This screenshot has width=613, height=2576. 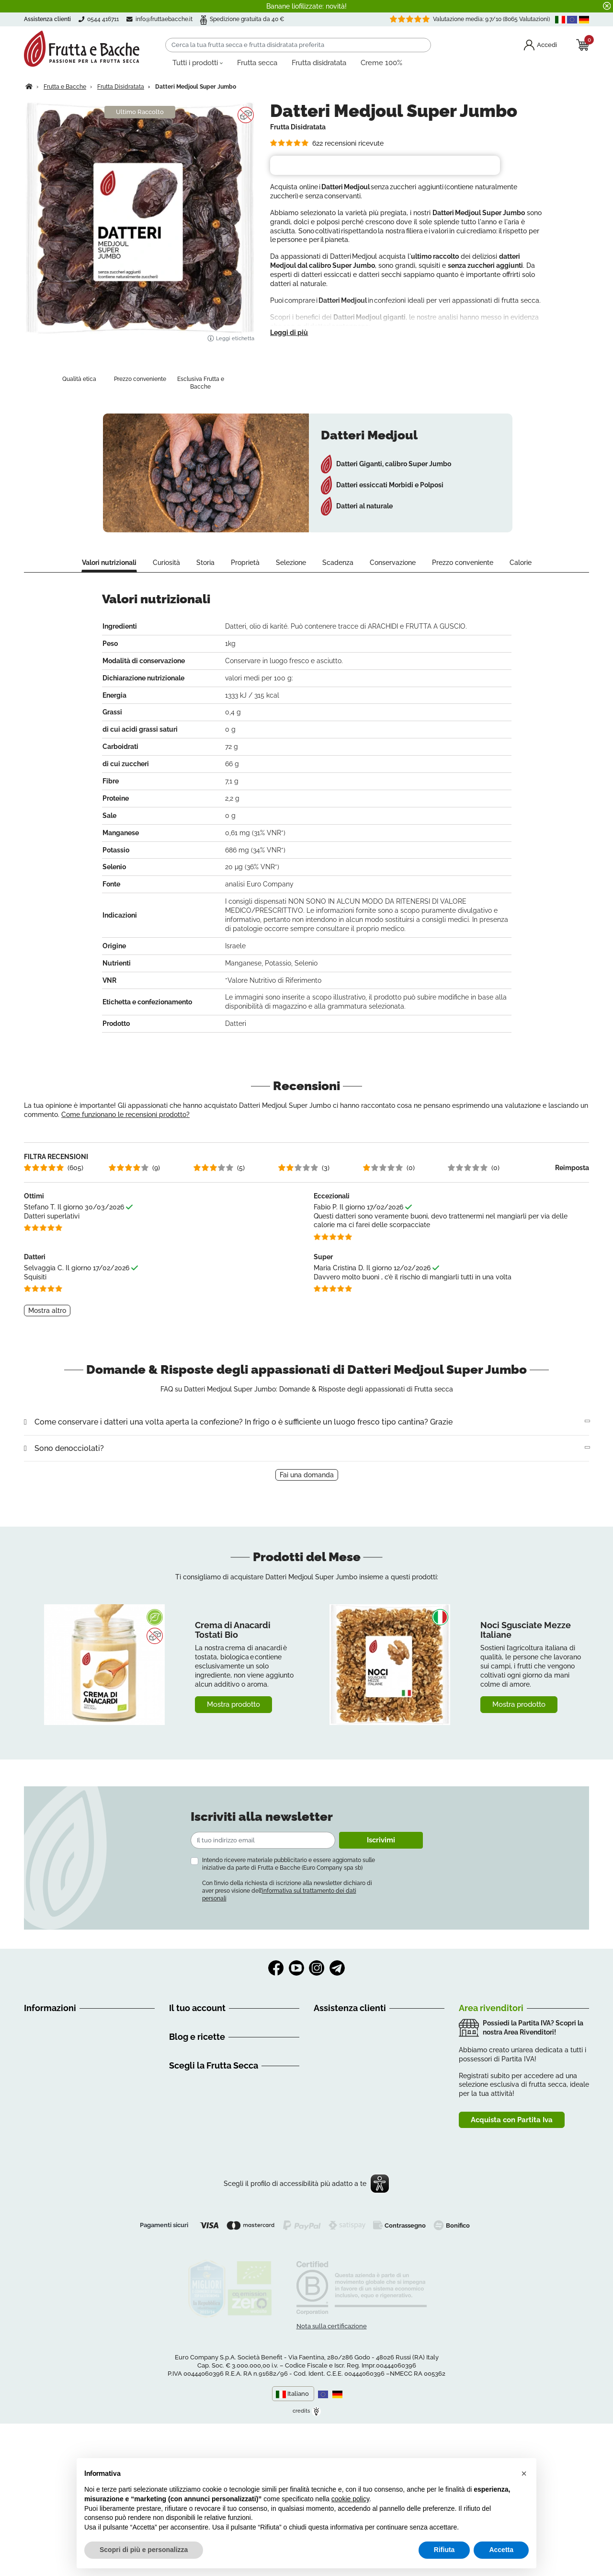 I want to click on Proprietà [tab], so click(x=245, y=608).